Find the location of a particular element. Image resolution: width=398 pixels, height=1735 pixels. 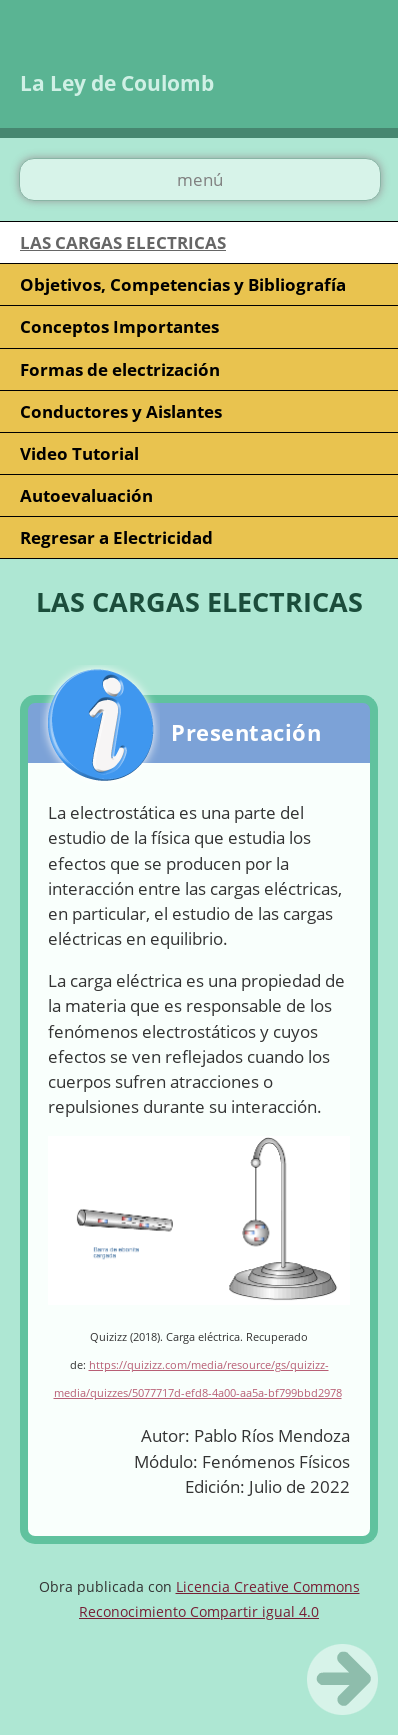

Video Tutorial is located at coordinates (79, 453).